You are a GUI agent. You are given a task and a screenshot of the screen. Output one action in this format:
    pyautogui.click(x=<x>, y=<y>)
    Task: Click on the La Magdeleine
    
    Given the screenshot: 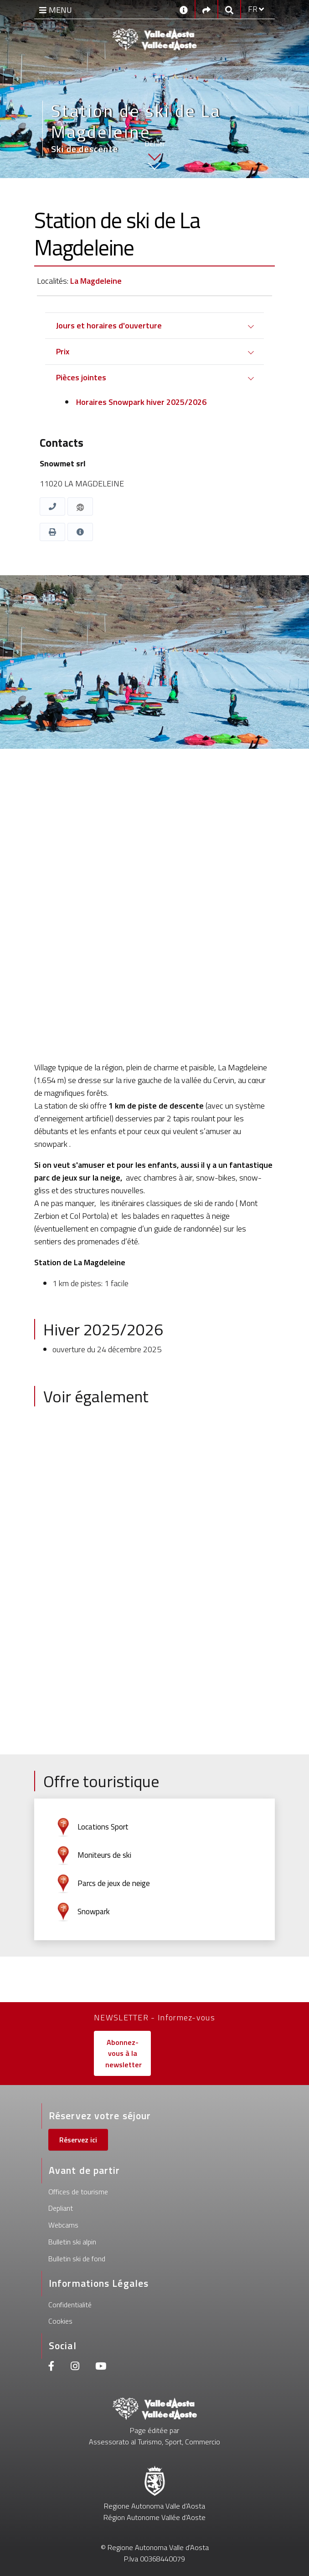 What is the action you would take?
    pyautogui.click(x=96, y=281)
    